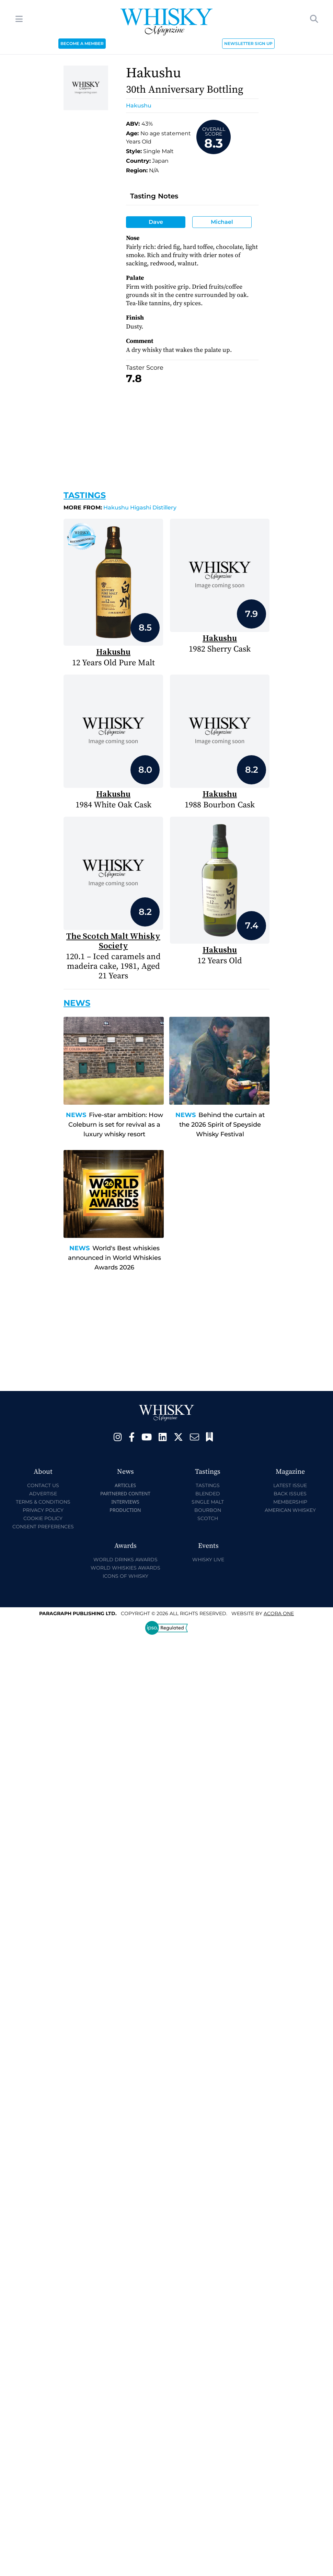 This screenshot has width=333, height=2576. What do you see at coordinates (290, 1510) in the screenshot?
I see `American Whiskey` at bounding box center [290, 1510].